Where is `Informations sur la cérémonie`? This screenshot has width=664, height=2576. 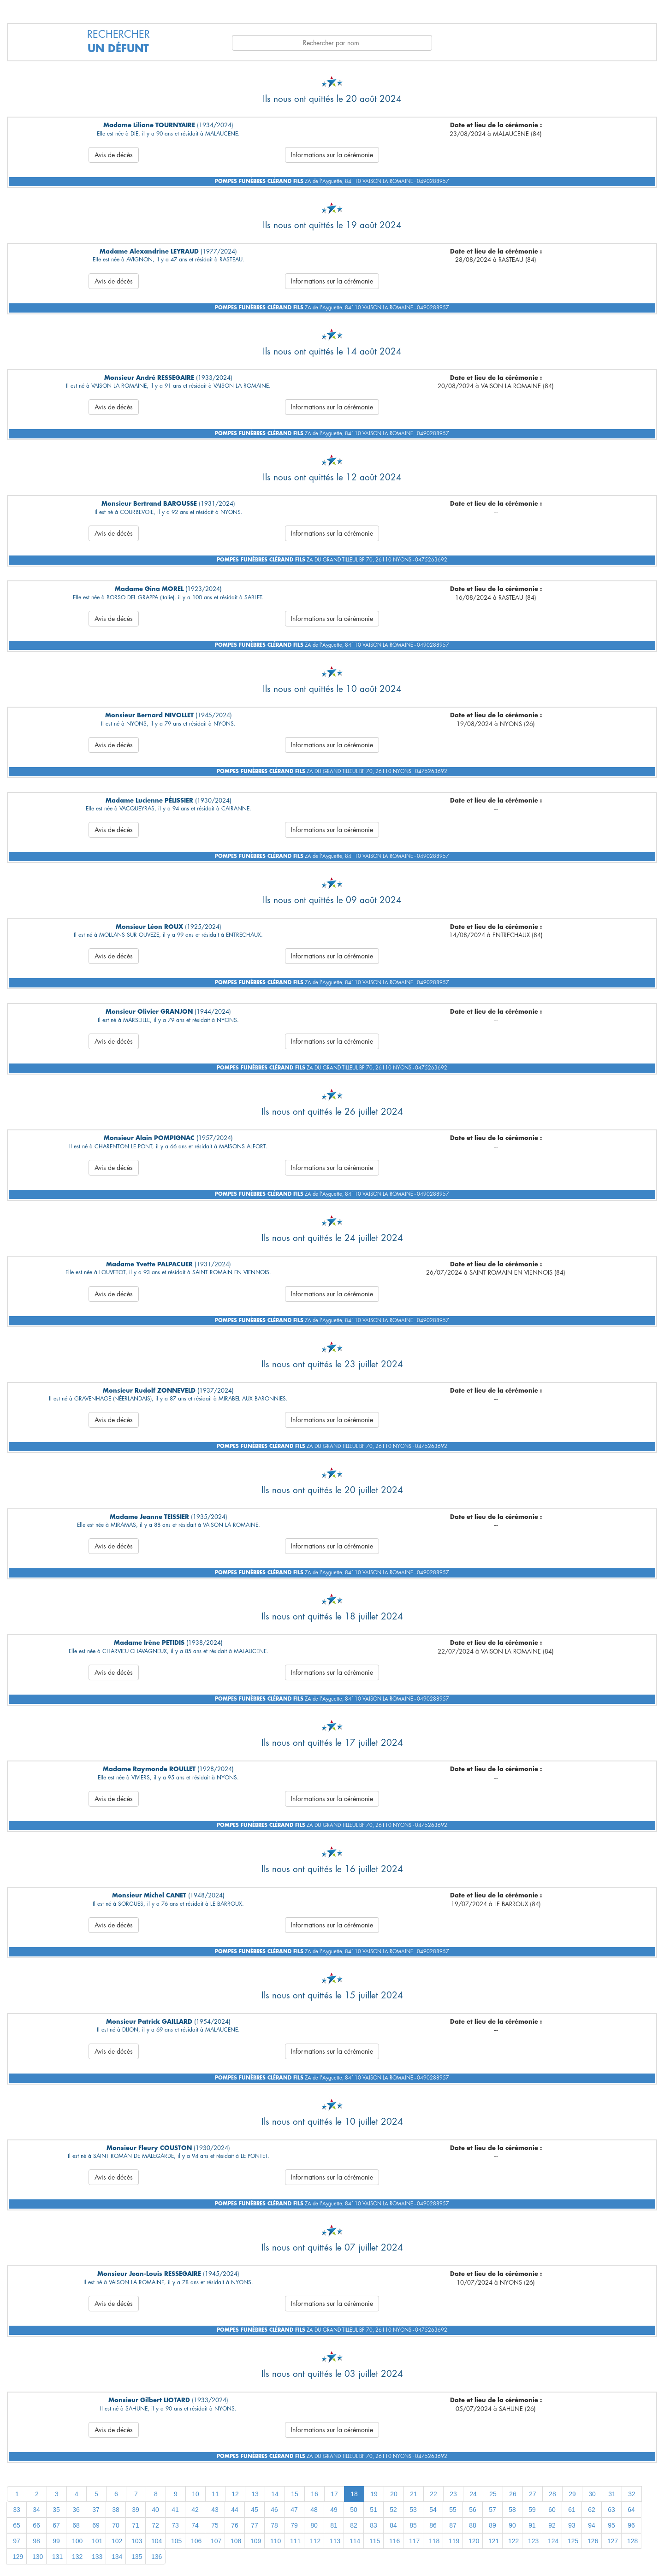 Informations sur la cérémonie is located at coordinates (332, 155).